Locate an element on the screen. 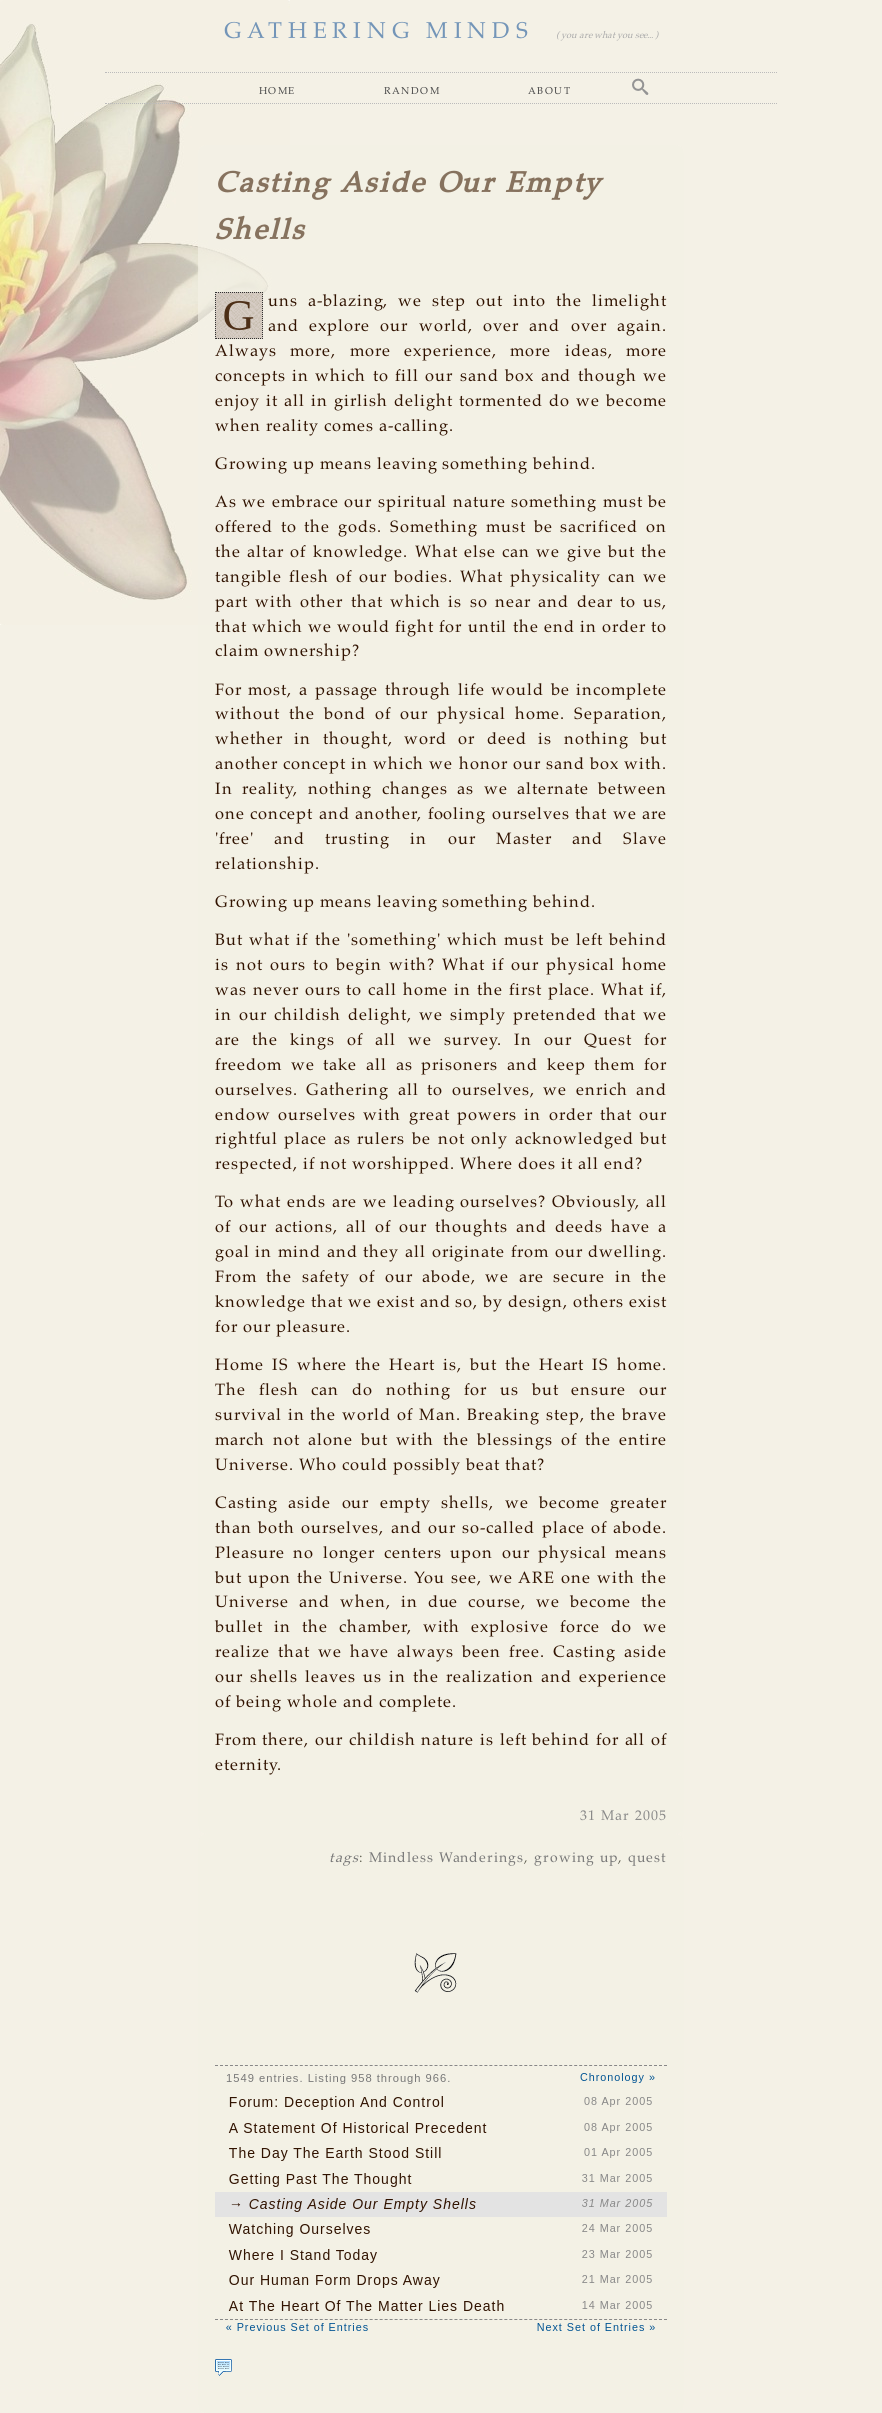 The height and width of the screenshot is (2413, 882). tags is located at coordinates (344, 1858).